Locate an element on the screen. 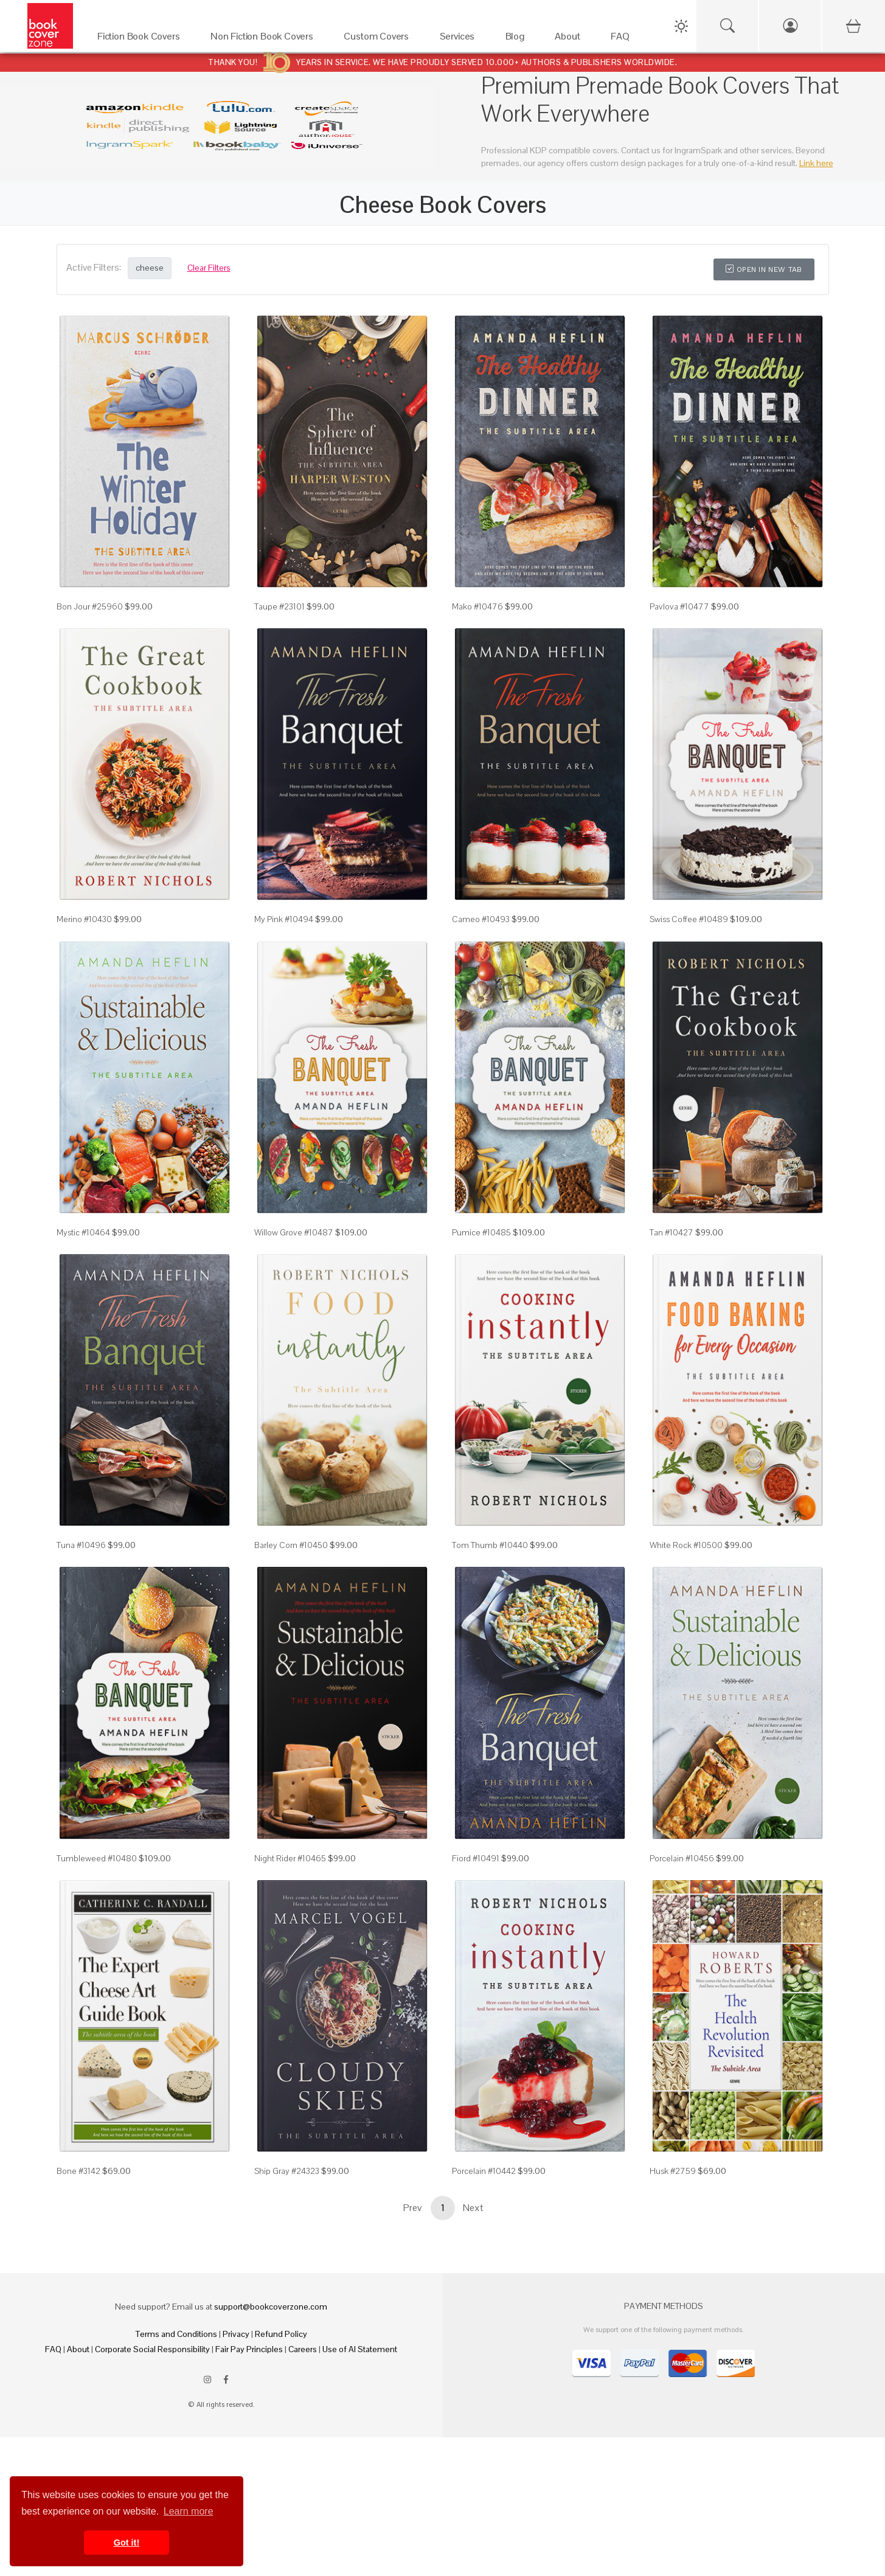  Open in New Tab is located at coordinates (764, 269).